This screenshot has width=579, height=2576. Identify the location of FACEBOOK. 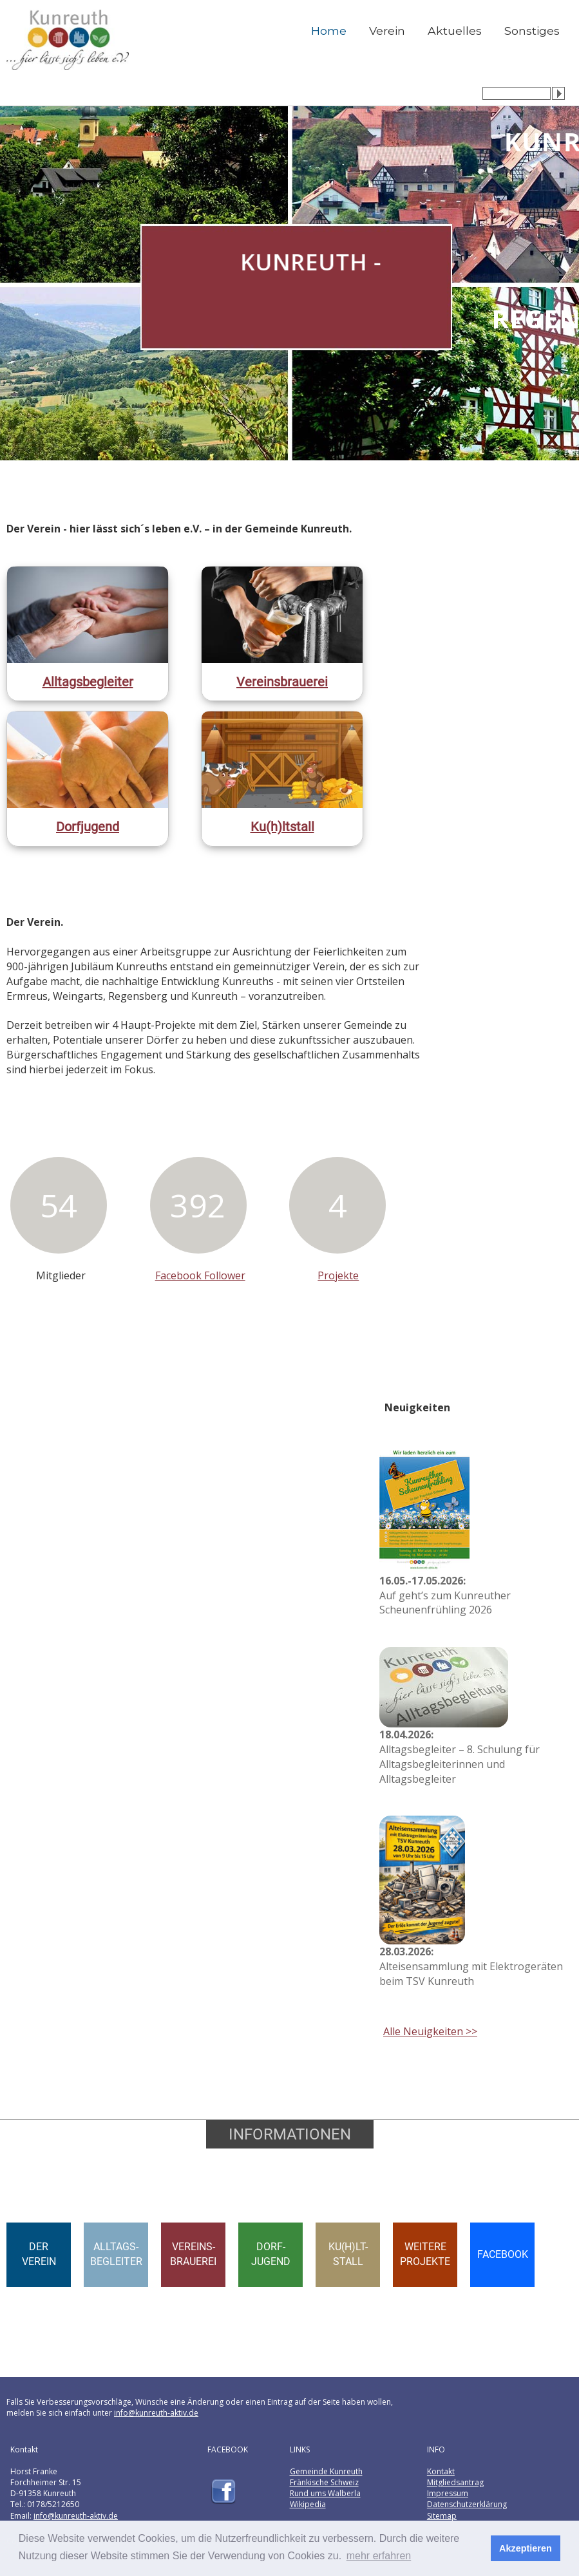
(502, 2254).